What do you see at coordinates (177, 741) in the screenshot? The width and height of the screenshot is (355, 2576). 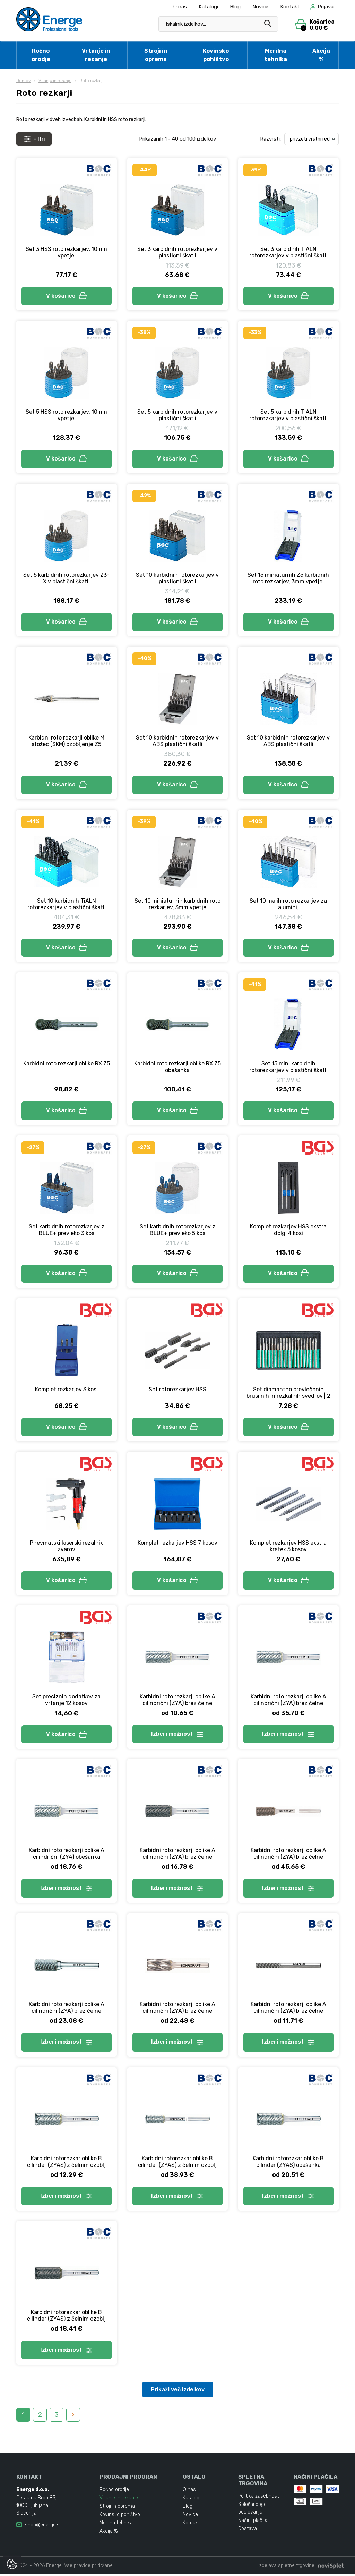 I see `Set 10 karbidnih rotorezkarjev v ABS plastični škatli` at bounding box center [177, 741].